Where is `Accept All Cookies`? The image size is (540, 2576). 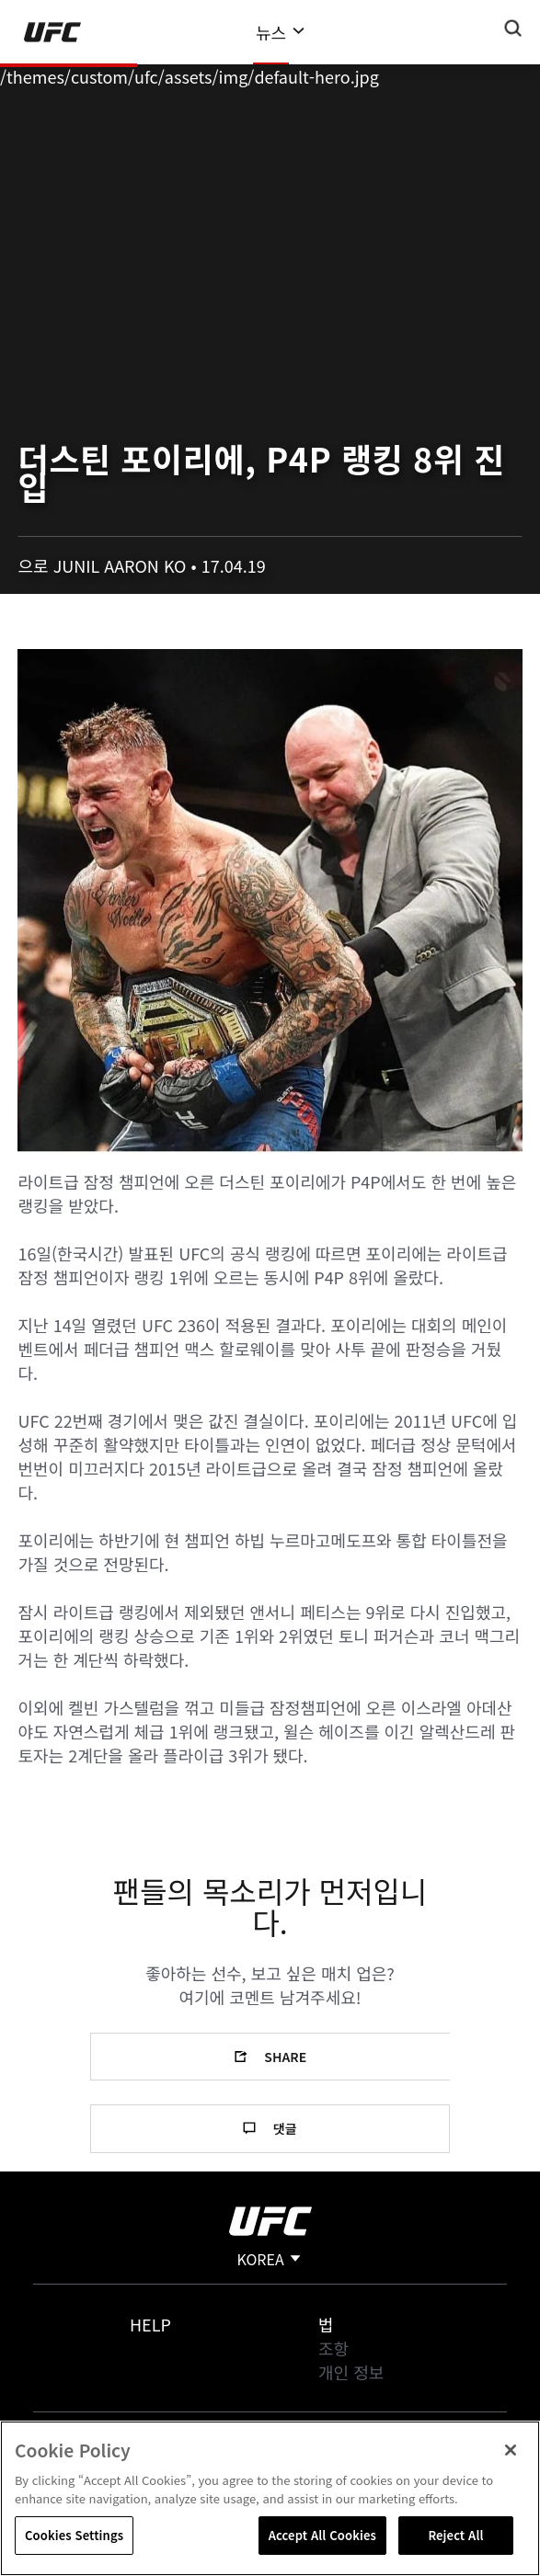 Accept All Cookies is located at coordinates (322, 2535).